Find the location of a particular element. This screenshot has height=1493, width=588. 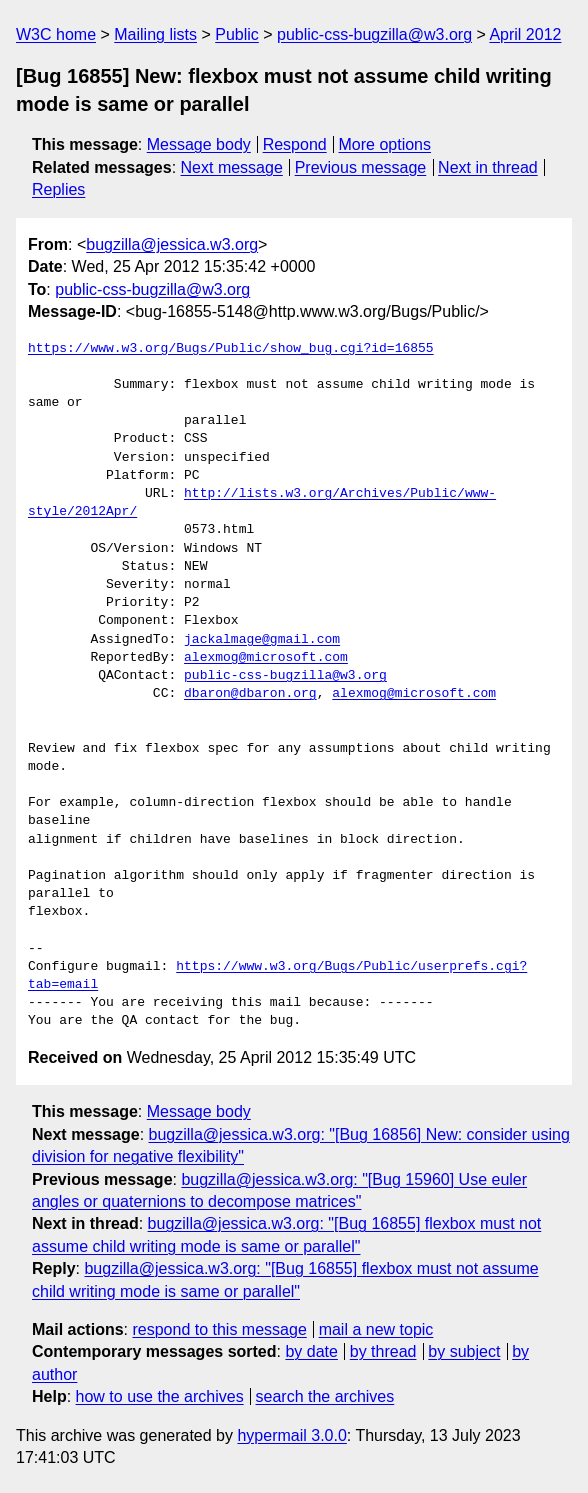

mail a new topic is located at coordinates (376, 1329).